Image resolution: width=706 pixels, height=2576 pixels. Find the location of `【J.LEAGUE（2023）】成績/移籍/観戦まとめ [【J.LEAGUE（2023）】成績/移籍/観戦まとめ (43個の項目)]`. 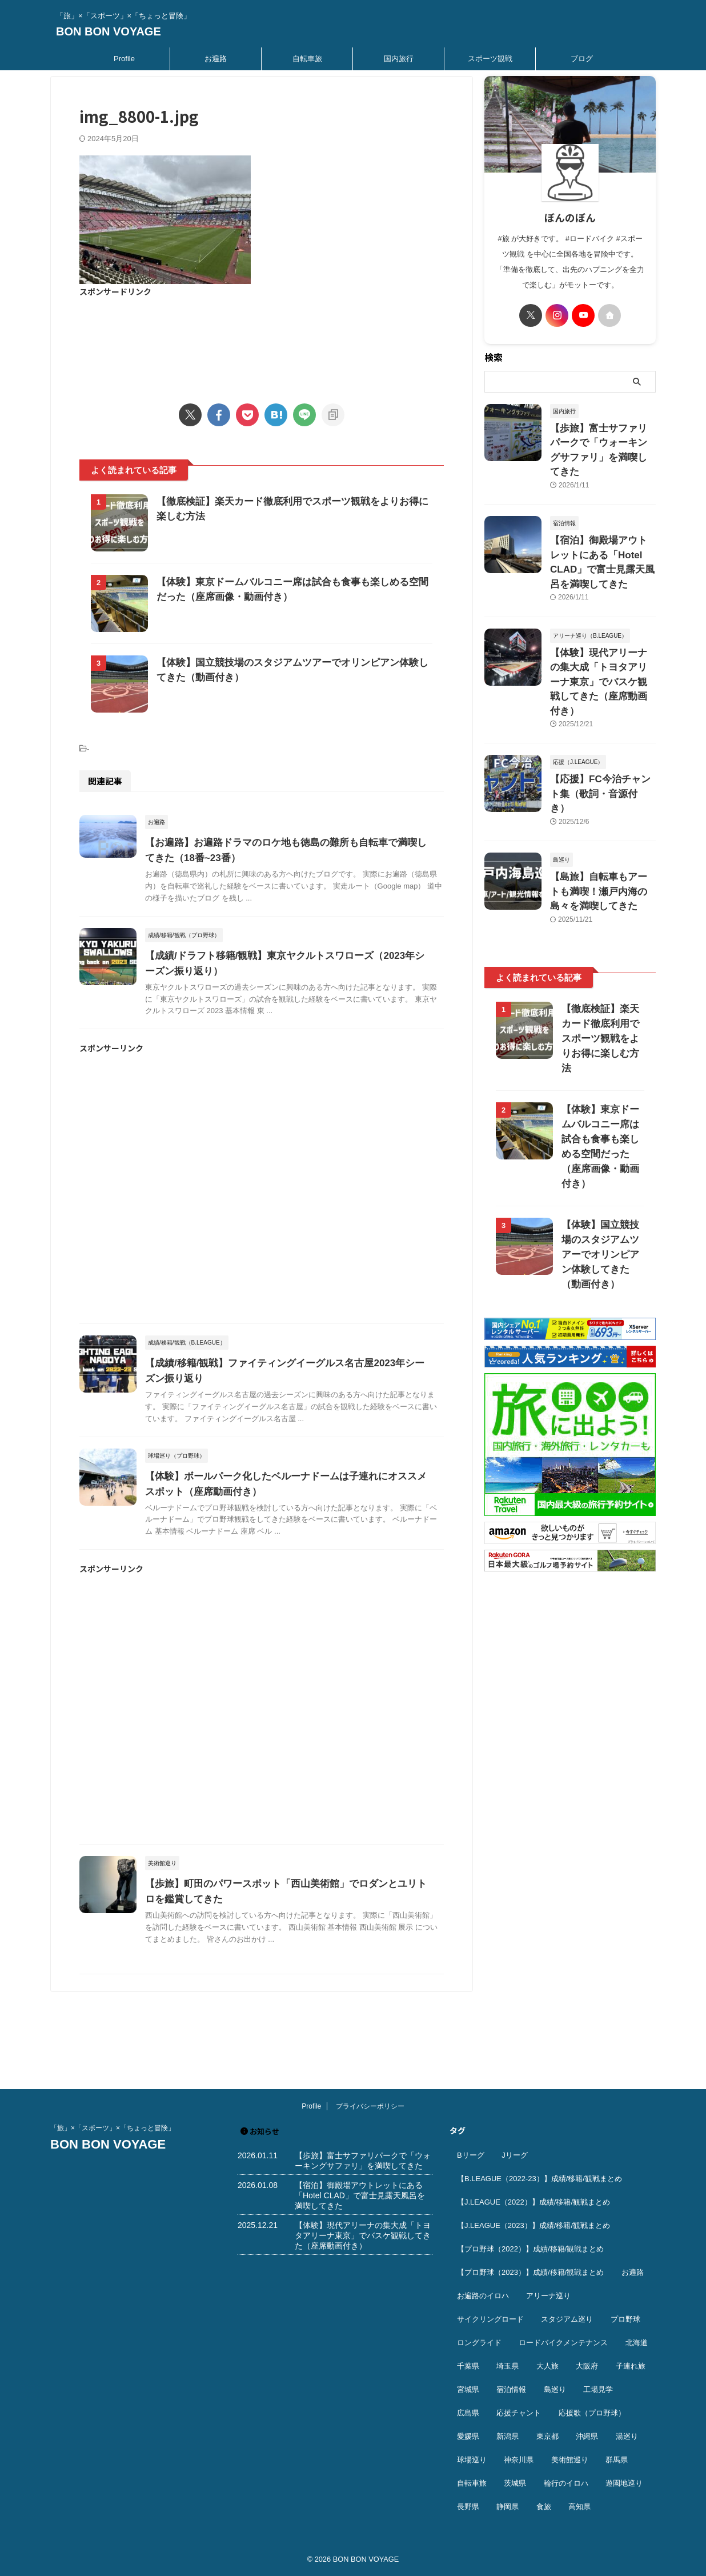

【J.LEAGUE（2023）】成績/移籍/観戦まとめ [【J.LEAGUE（2023）】成績/移籍/観戦まとめ (43個の項目)] is located at coordinates (533, 2225).